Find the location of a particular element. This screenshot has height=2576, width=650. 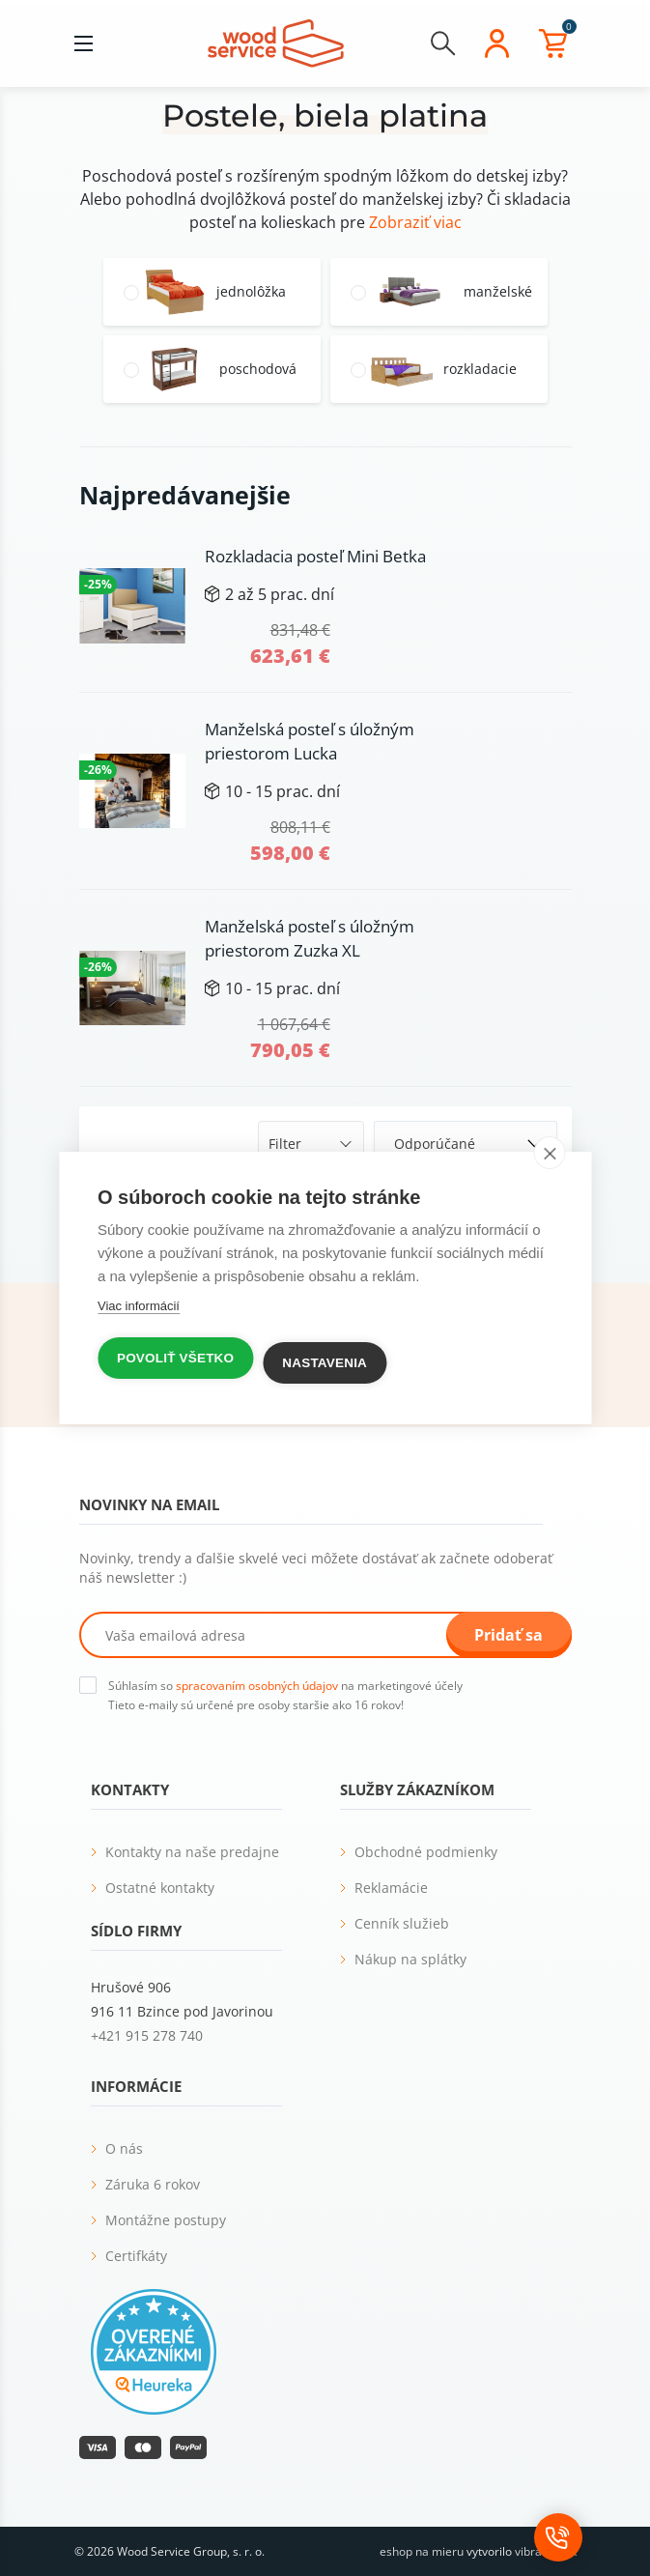

manželské is located at coordinates (498, 292).